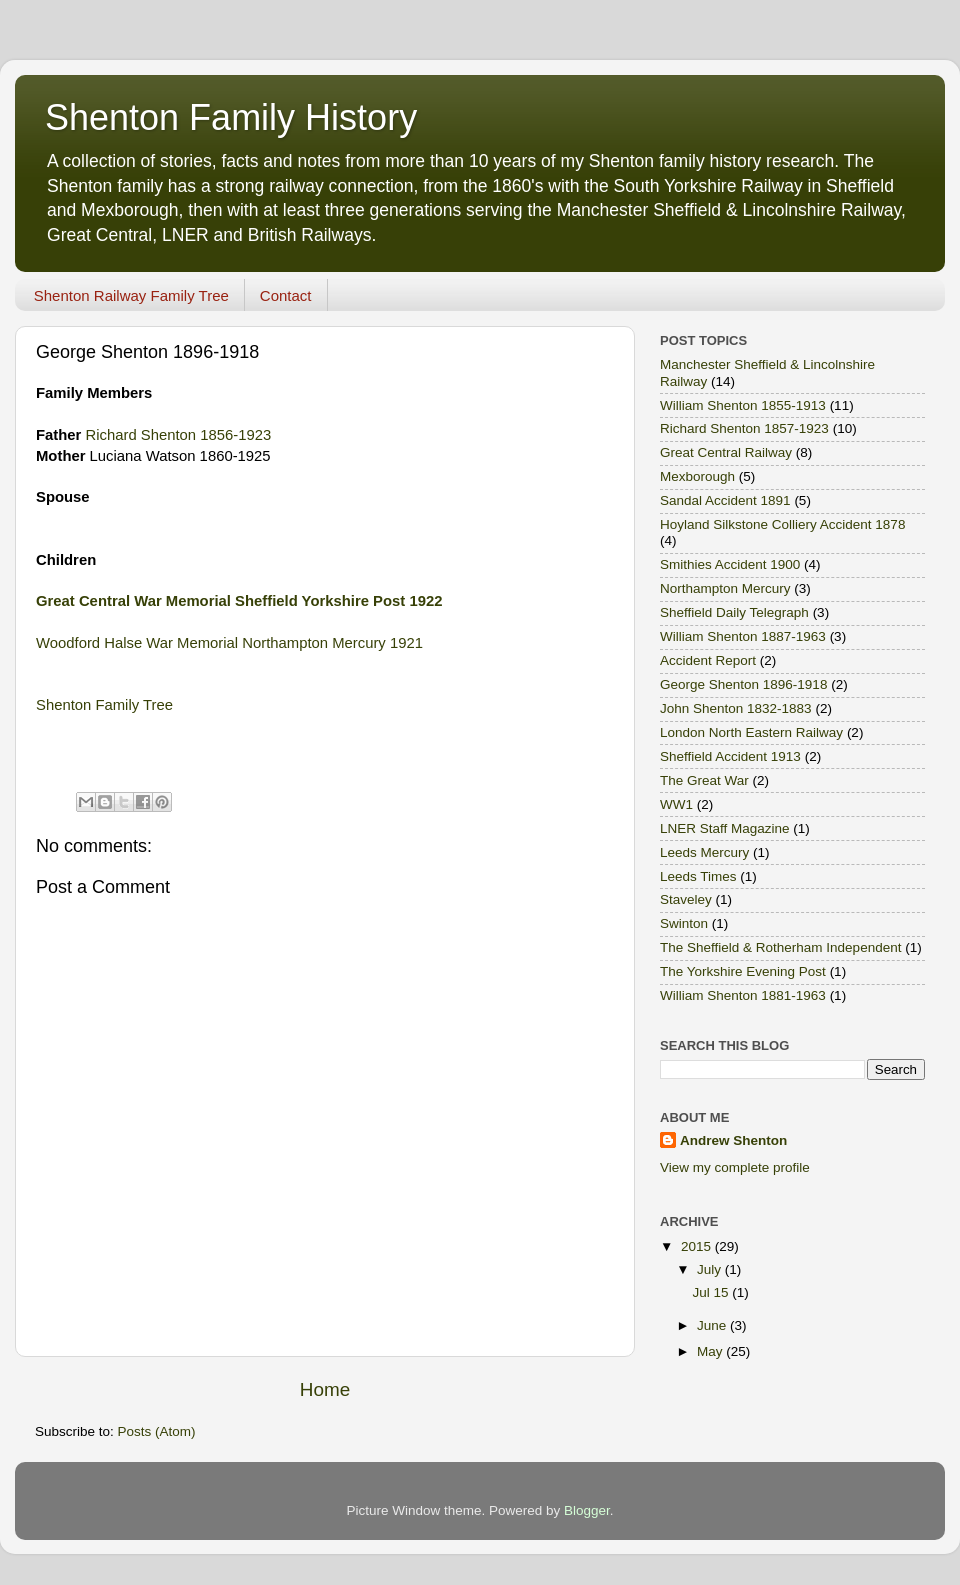 This screenshot has height=1585, width=960. What do you see at coordinates (708, 660) in the screenshot?
I see `Accident Report` at bounding box center [708, 660].